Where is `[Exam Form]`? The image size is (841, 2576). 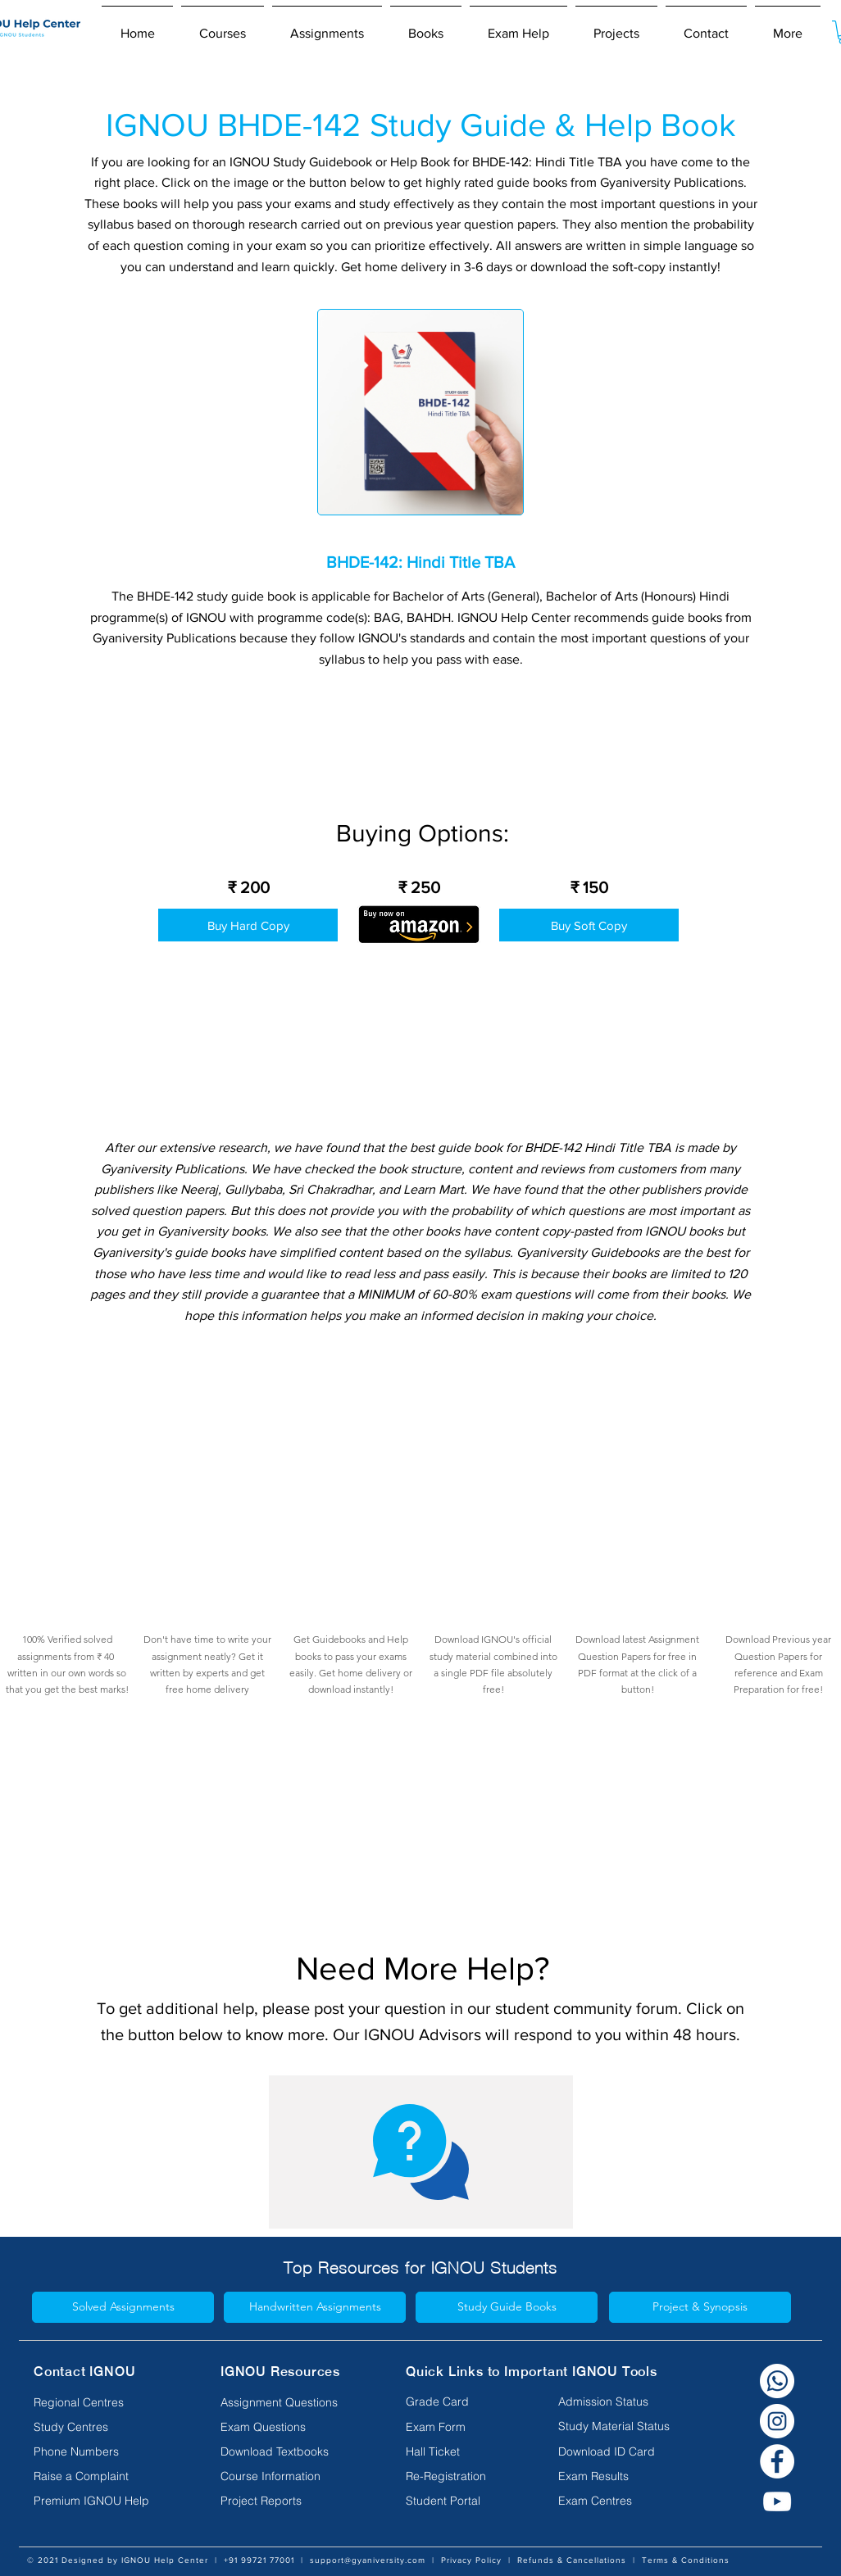 [Exam Form] is located at coordinates (439, 2427).